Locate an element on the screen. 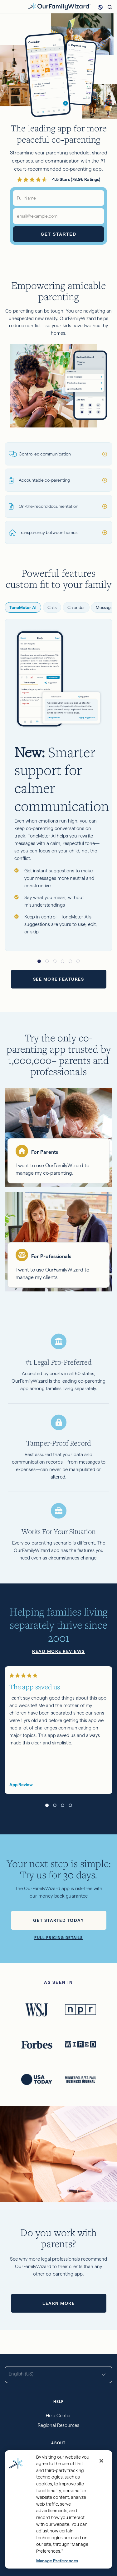  Manage Preferences [Manage Preferences, Opens the preference center dialog] is located at coordinates (57, 2561).